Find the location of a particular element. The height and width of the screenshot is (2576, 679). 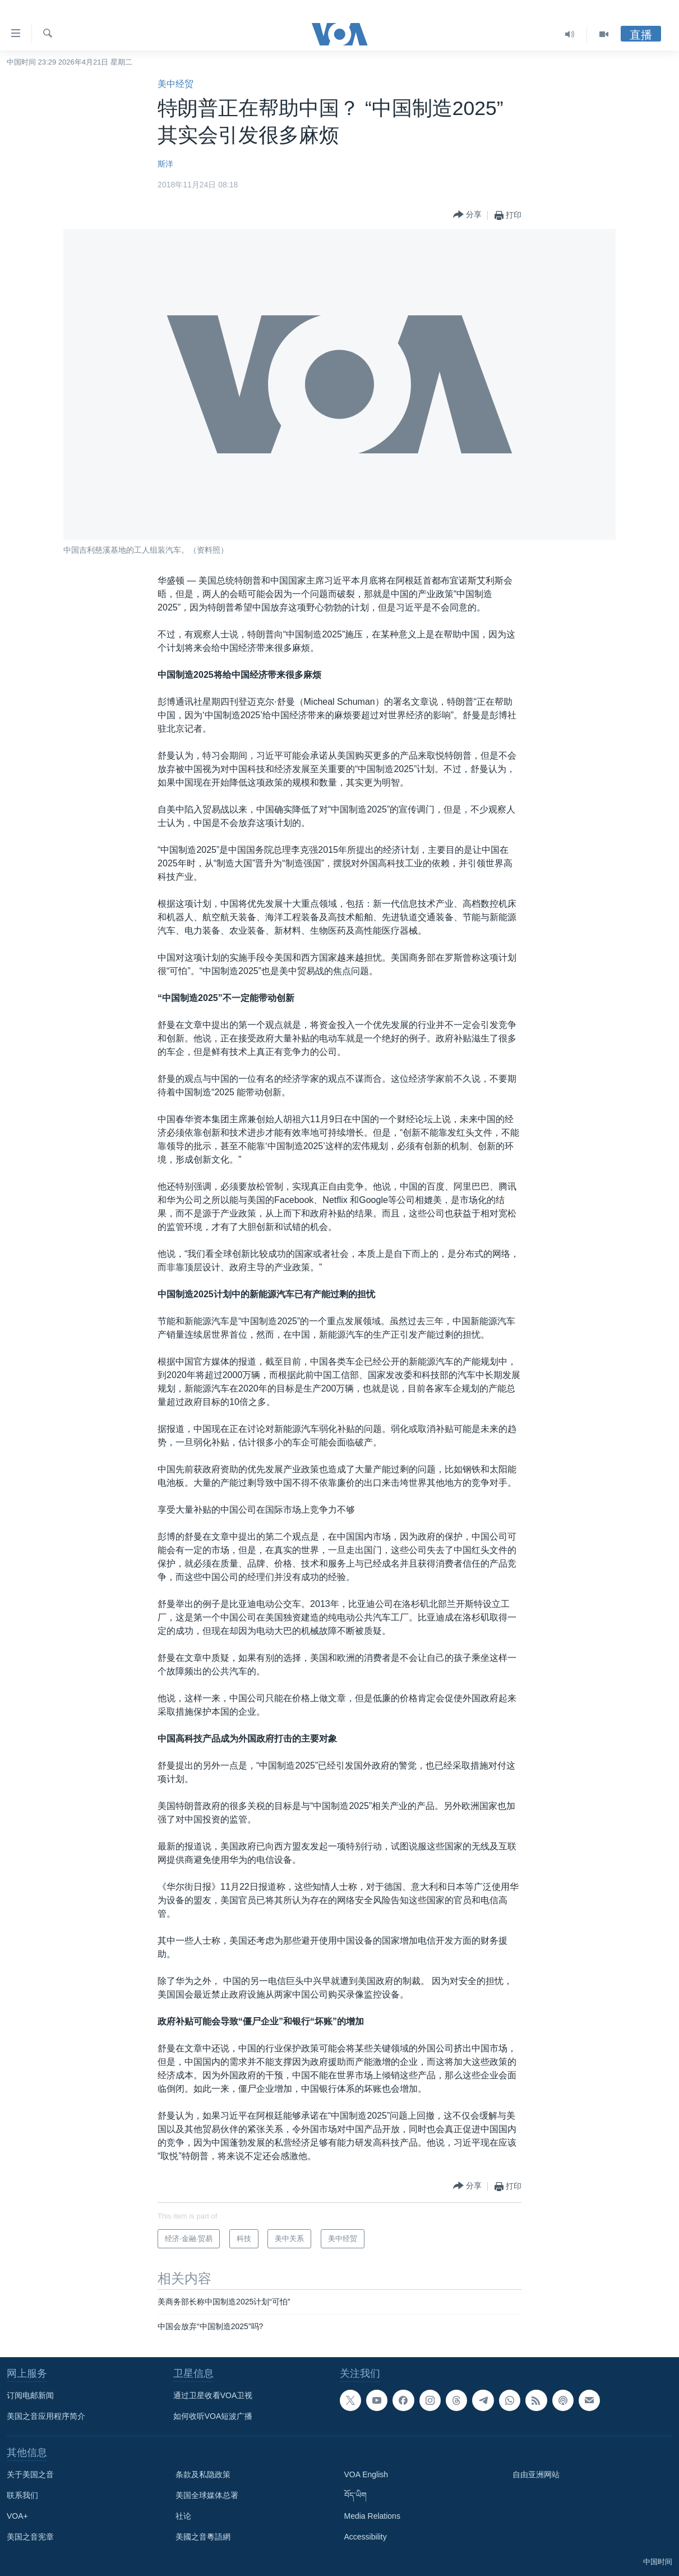

美中经贸 is located at coordinates (175, 84).